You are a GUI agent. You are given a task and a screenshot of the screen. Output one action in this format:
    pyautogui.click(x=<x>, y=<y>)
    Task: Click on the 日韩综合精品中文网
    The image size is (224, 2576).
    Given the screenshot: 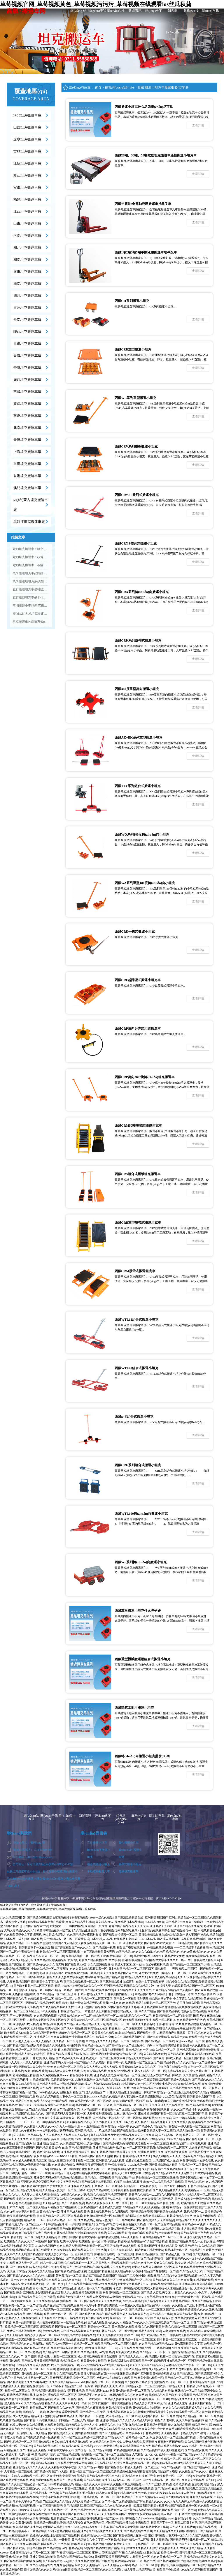 What is the action you would take?
    pyautogui.click(x=179, y=2215)
    